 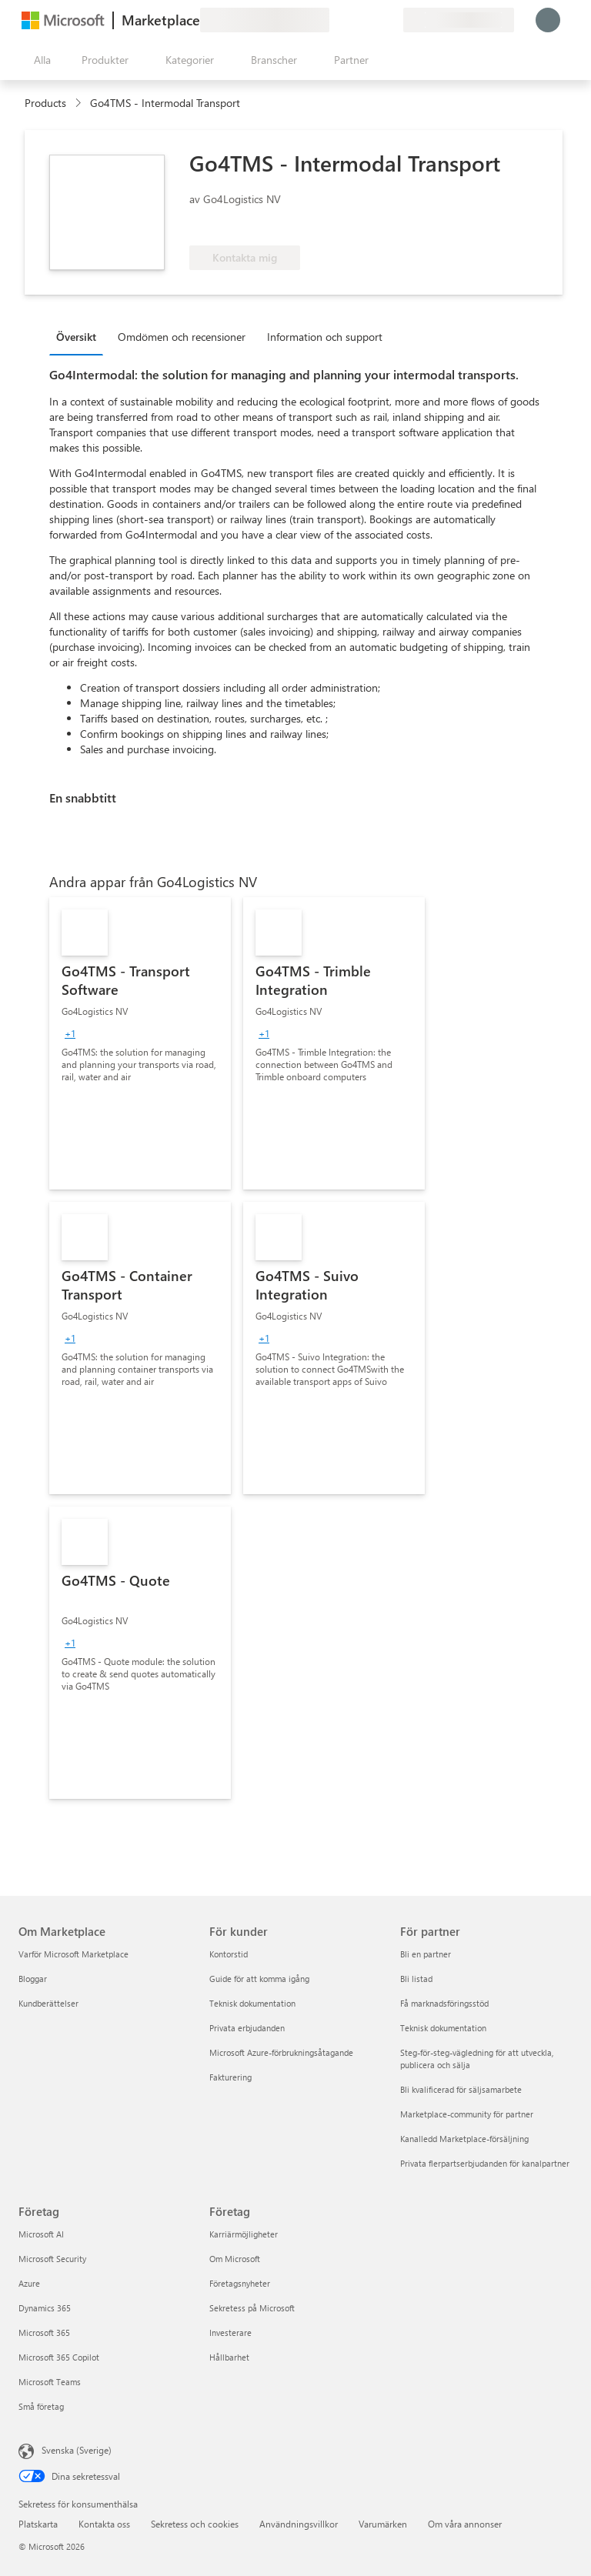 What do you see at coordinates (324, 336) in the screenshot?
I see `Information och support` at bounding box center [324, 336].